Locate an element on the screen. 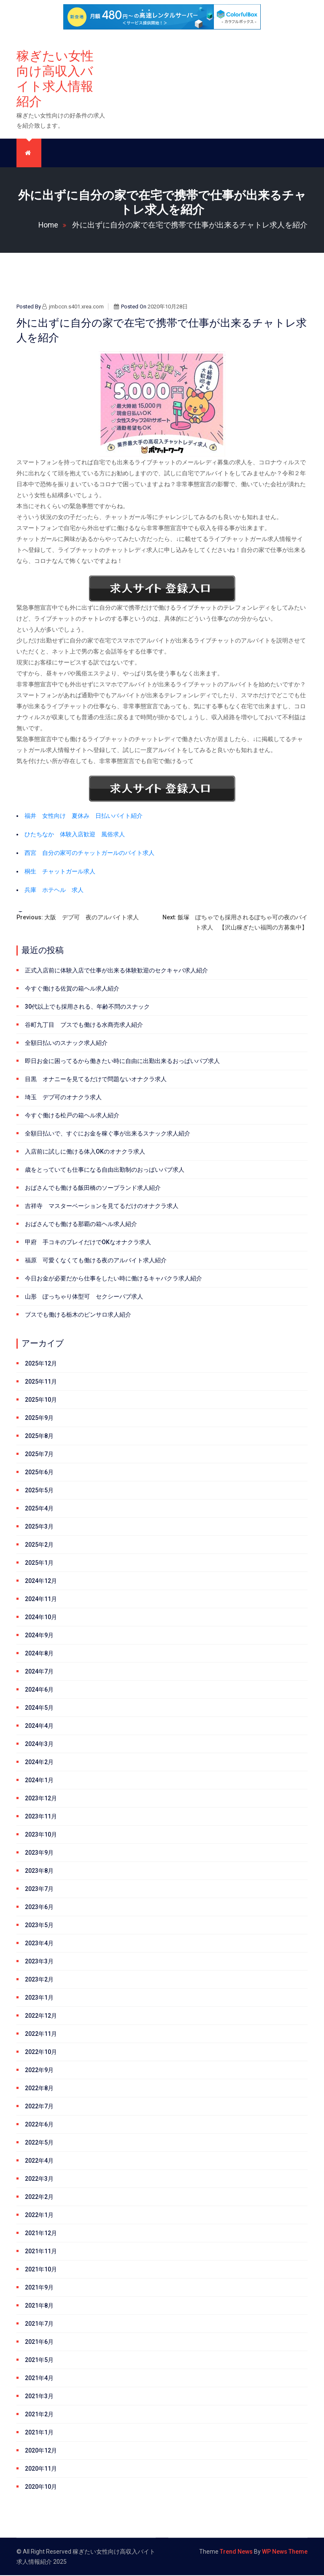 The width and height of the screenshot is (324, 2576). 2021年12月 is located at coordinates (41, 2234).